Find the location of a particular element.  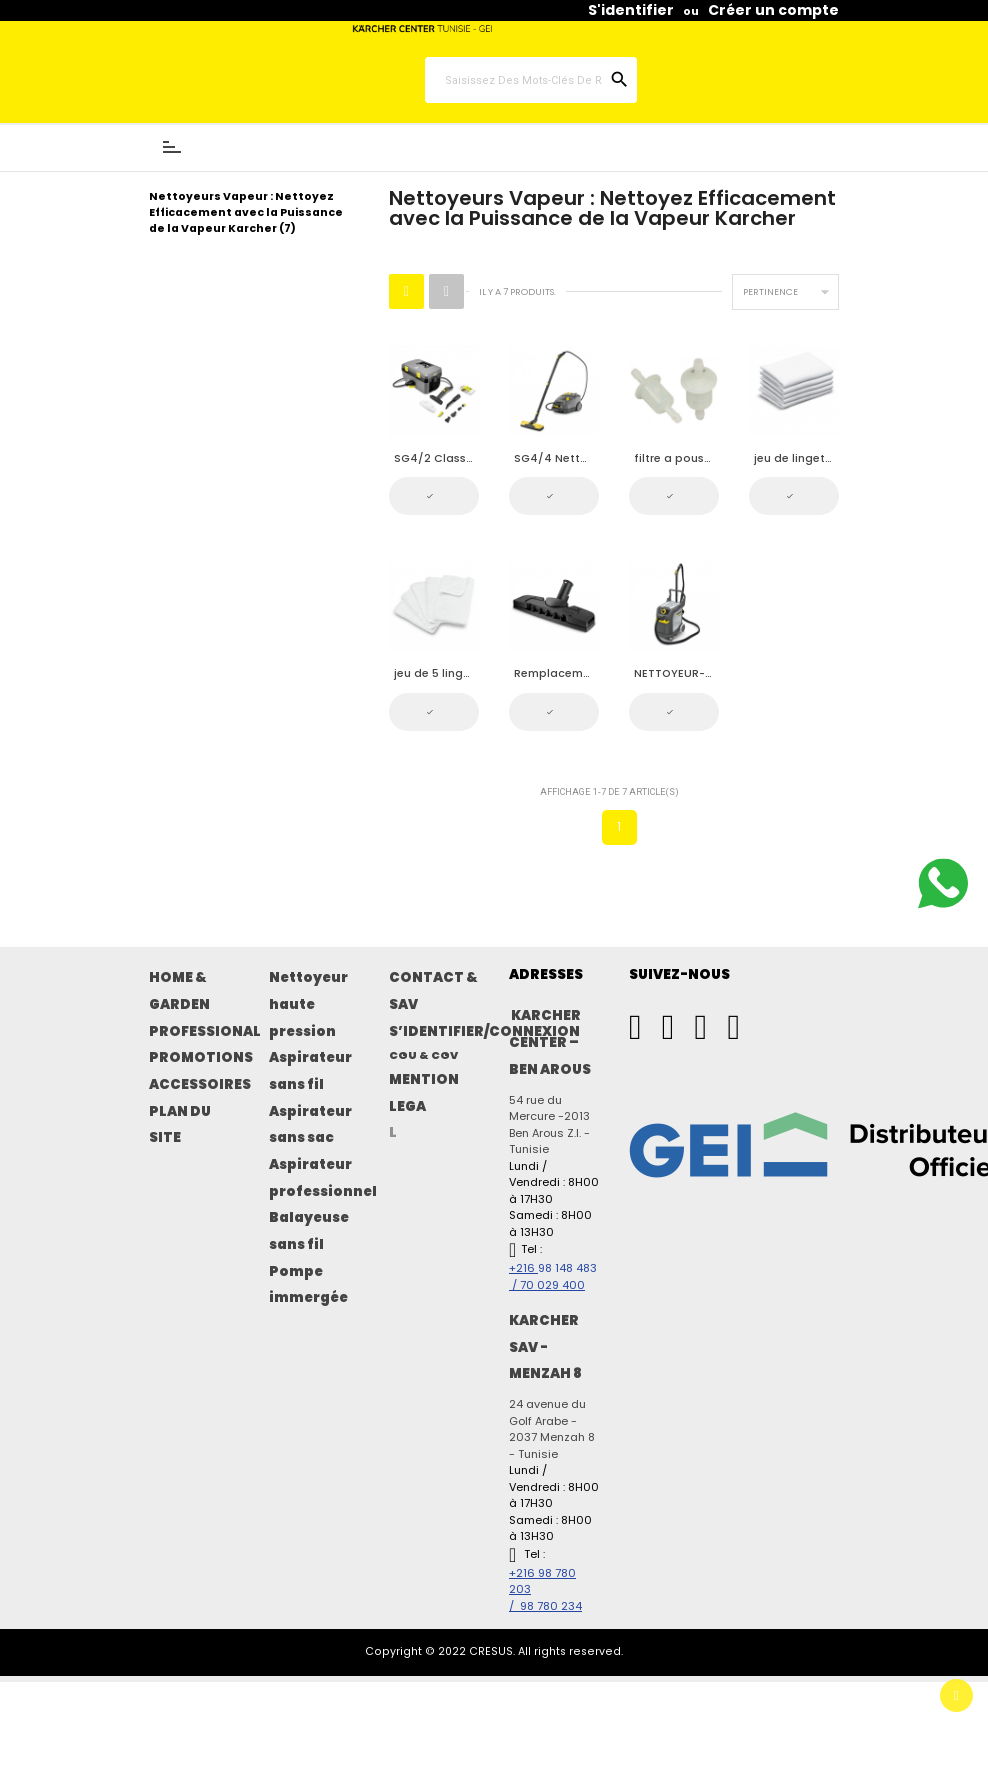

SG4/2 Classic Nettoyeur a vapeur is located at coordinates (436, 458).